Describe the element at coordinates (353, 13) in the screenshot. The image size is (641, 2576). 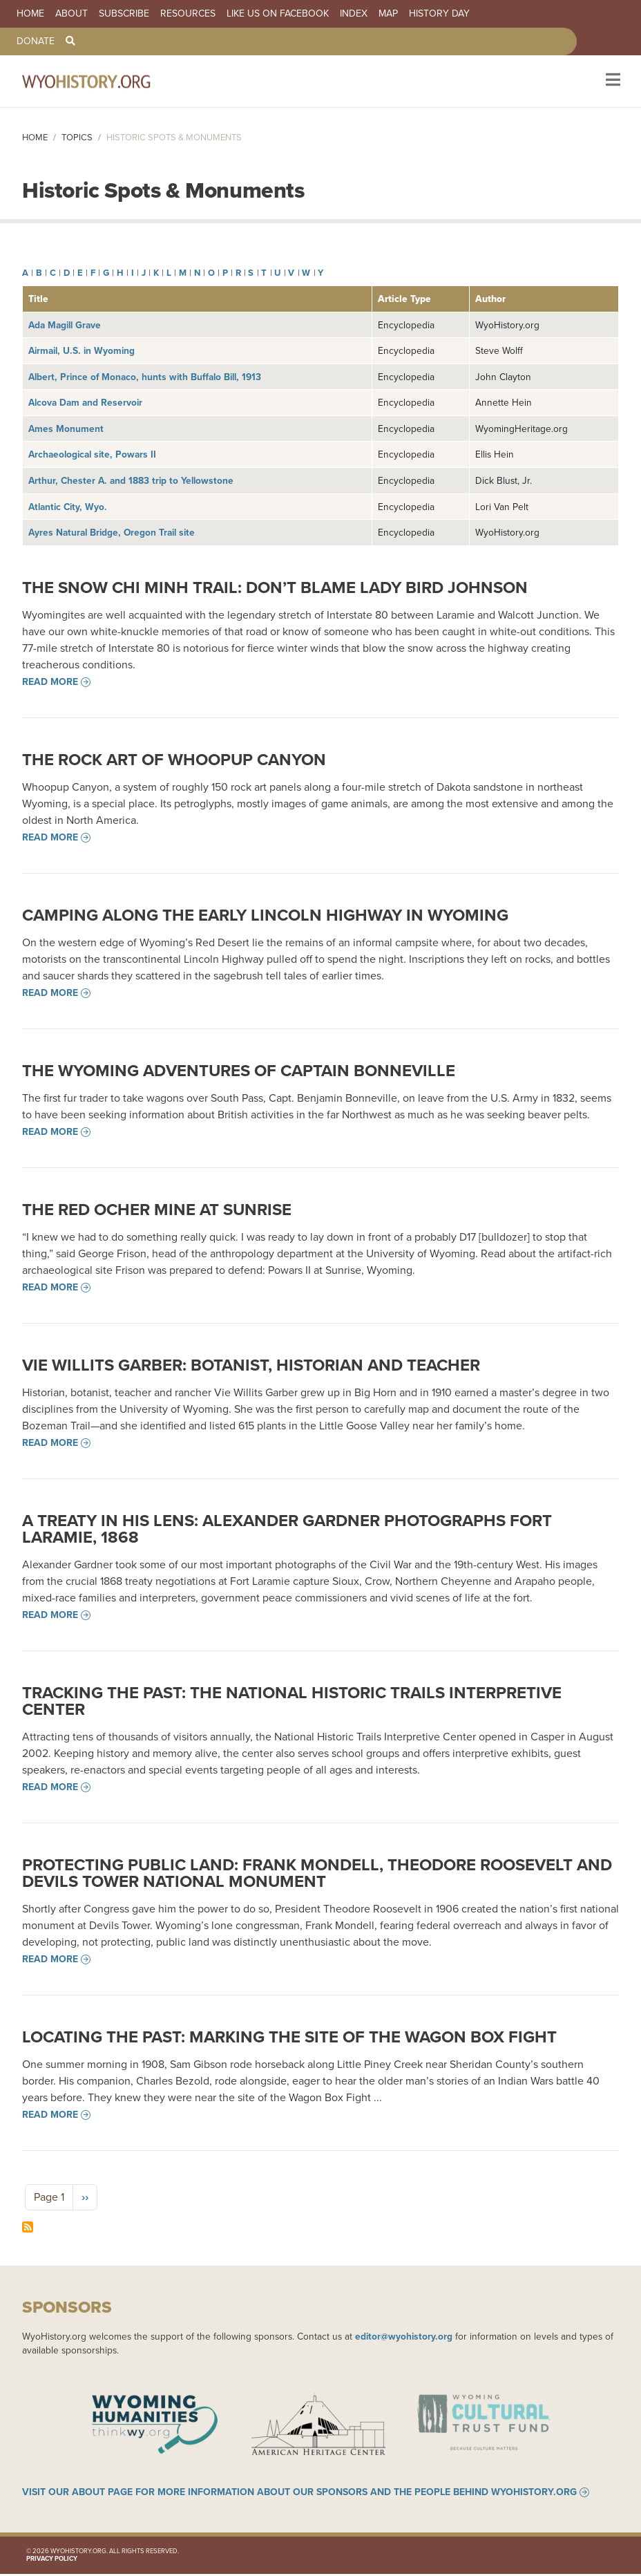
I see `Index` at that location.